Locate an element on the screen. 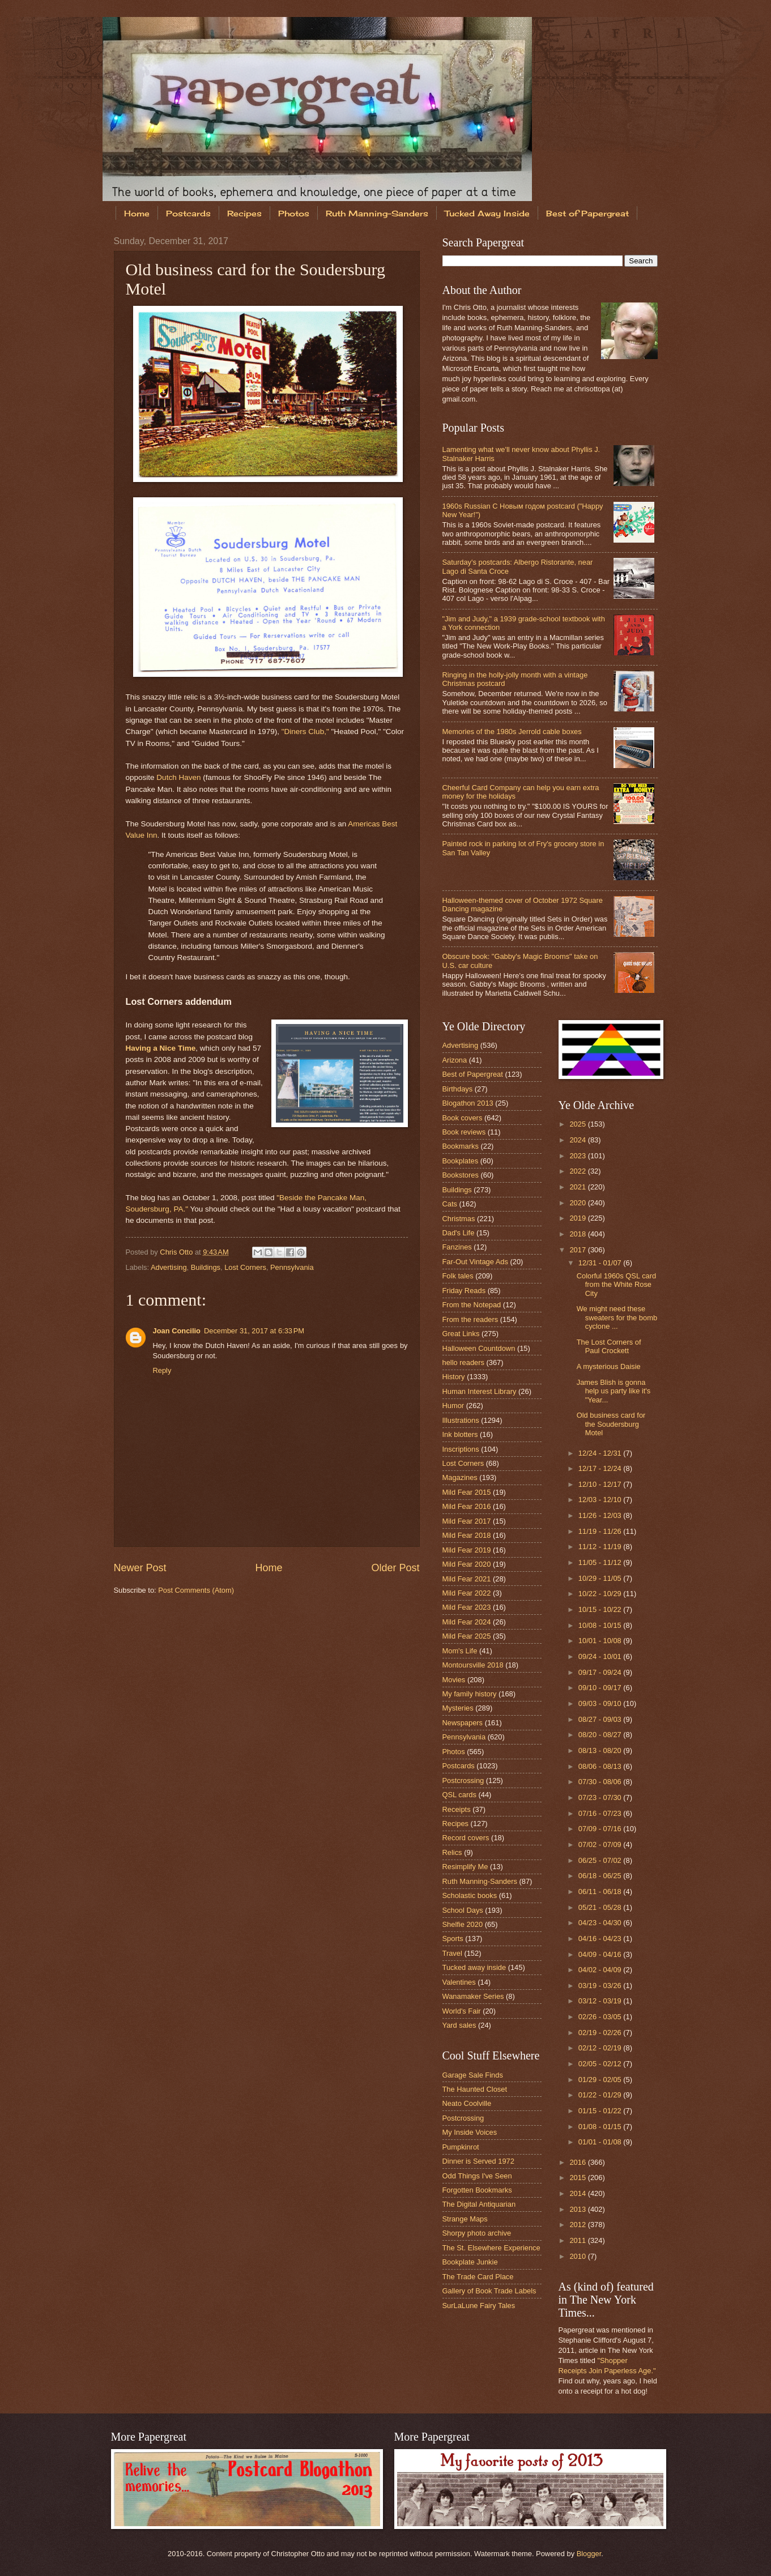  09/24 - 10/01 is located at coordinates (600, 1656).